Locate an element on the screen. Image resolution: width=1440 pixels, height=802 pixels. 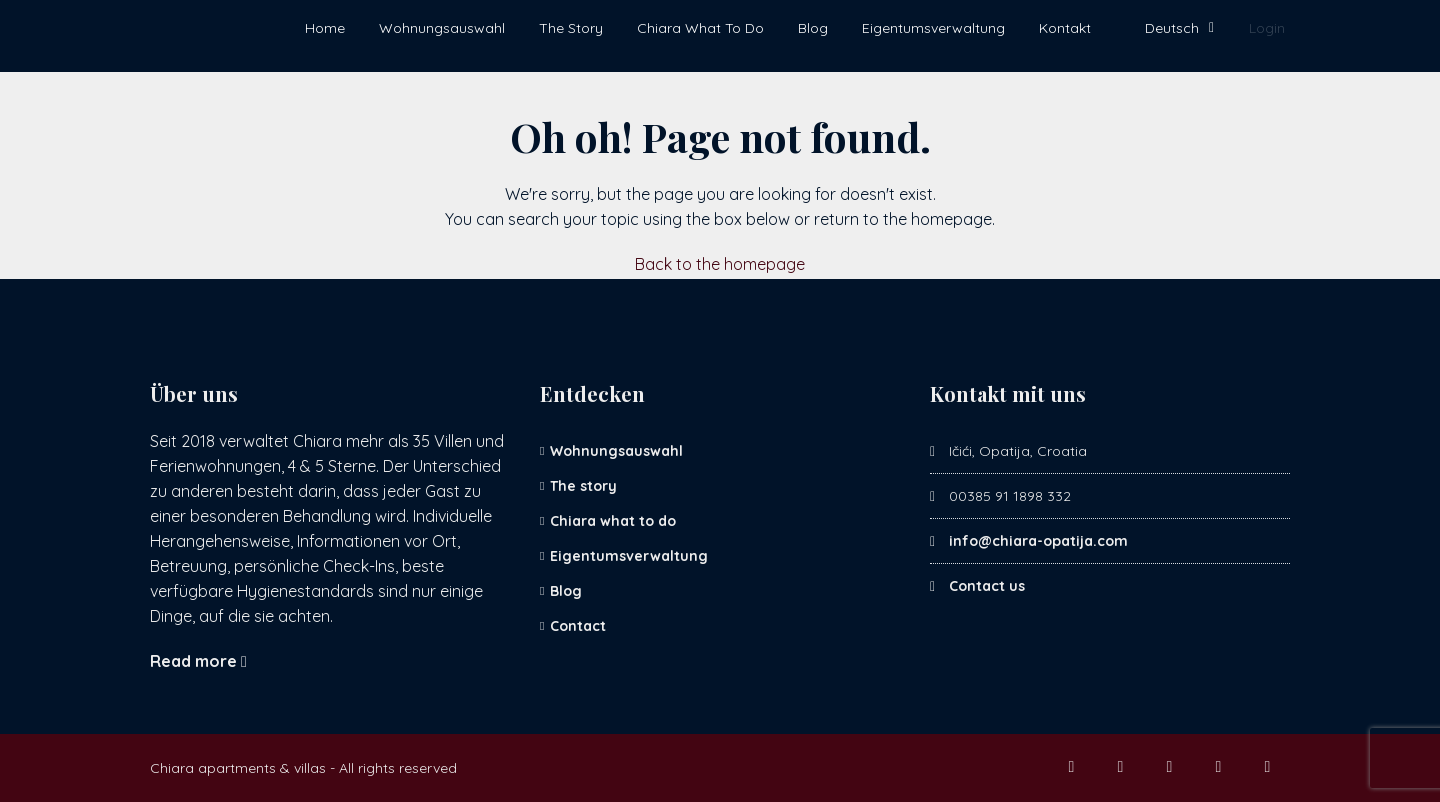
Read more is located at coordinates (198, 661).